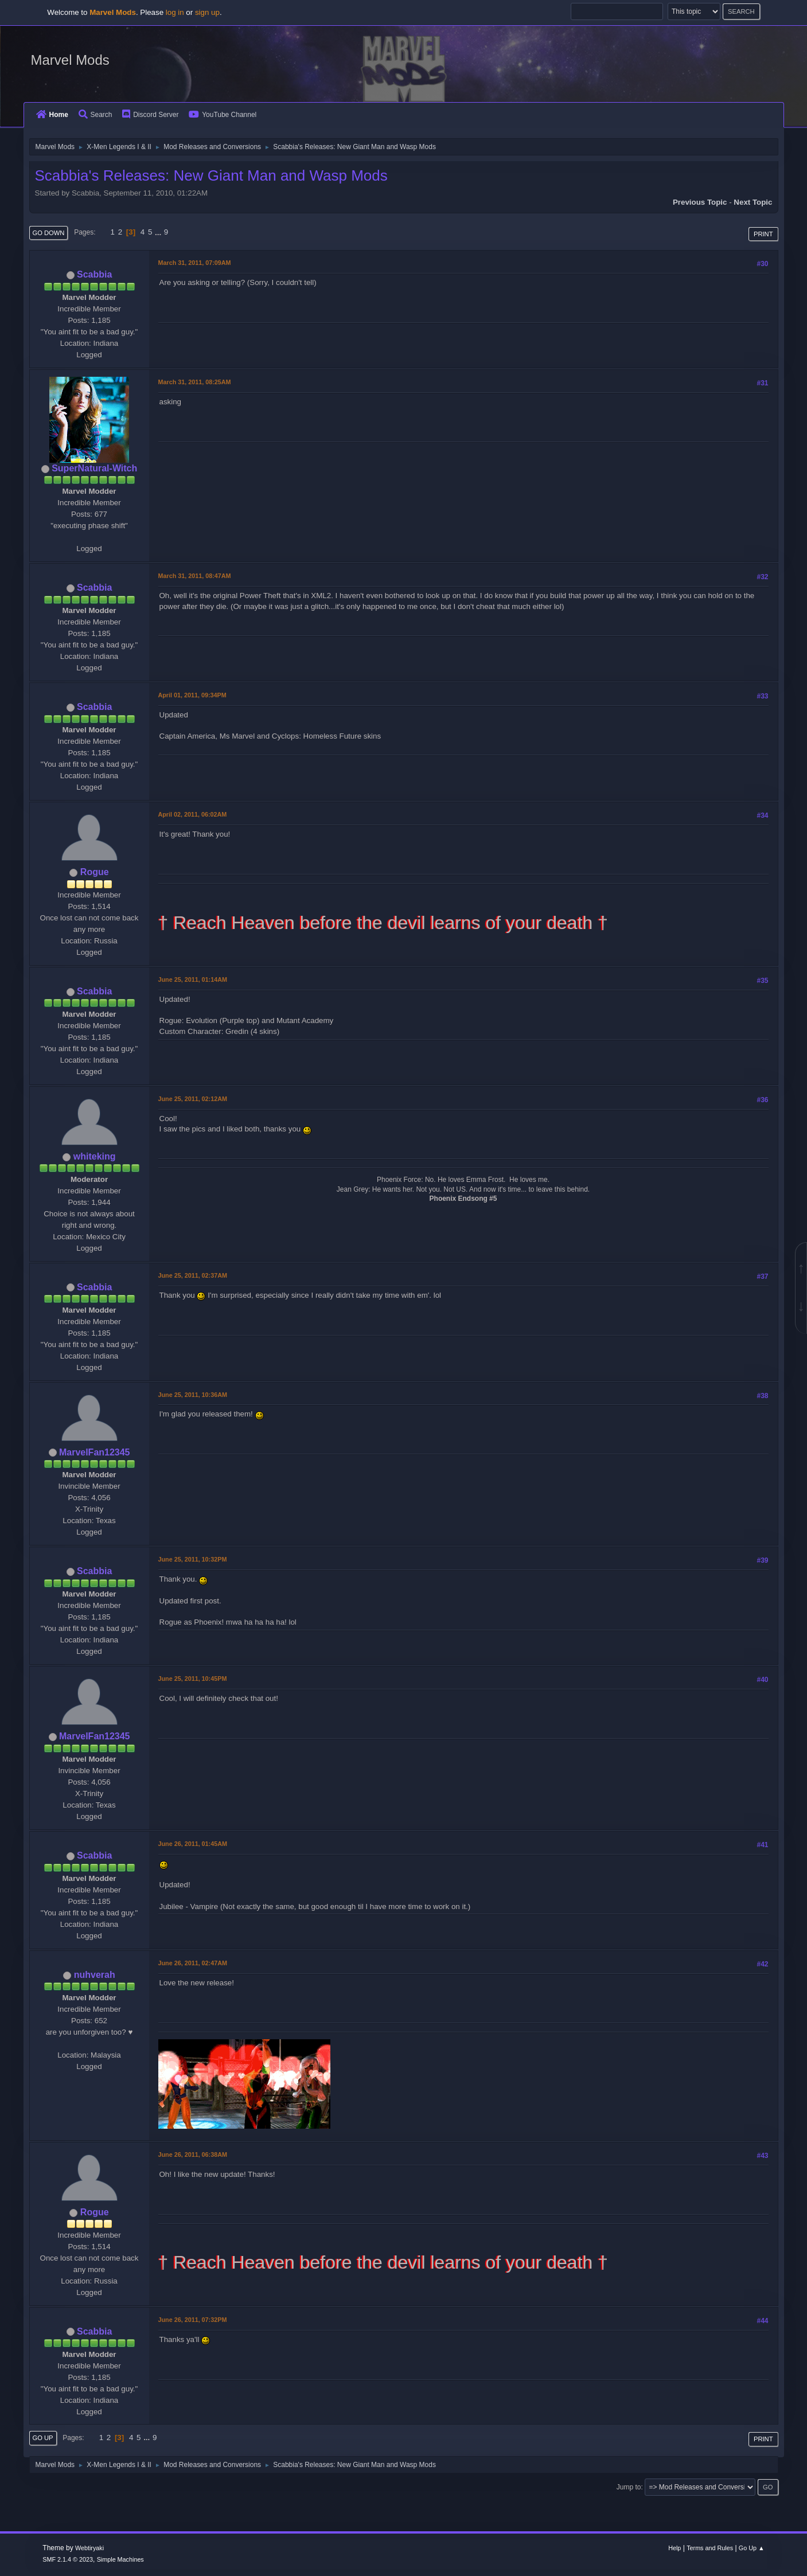  What do you see at coordinates (43, 2437) in the screenshot?
I see `Go Up` at bounding box center [43, 2437].